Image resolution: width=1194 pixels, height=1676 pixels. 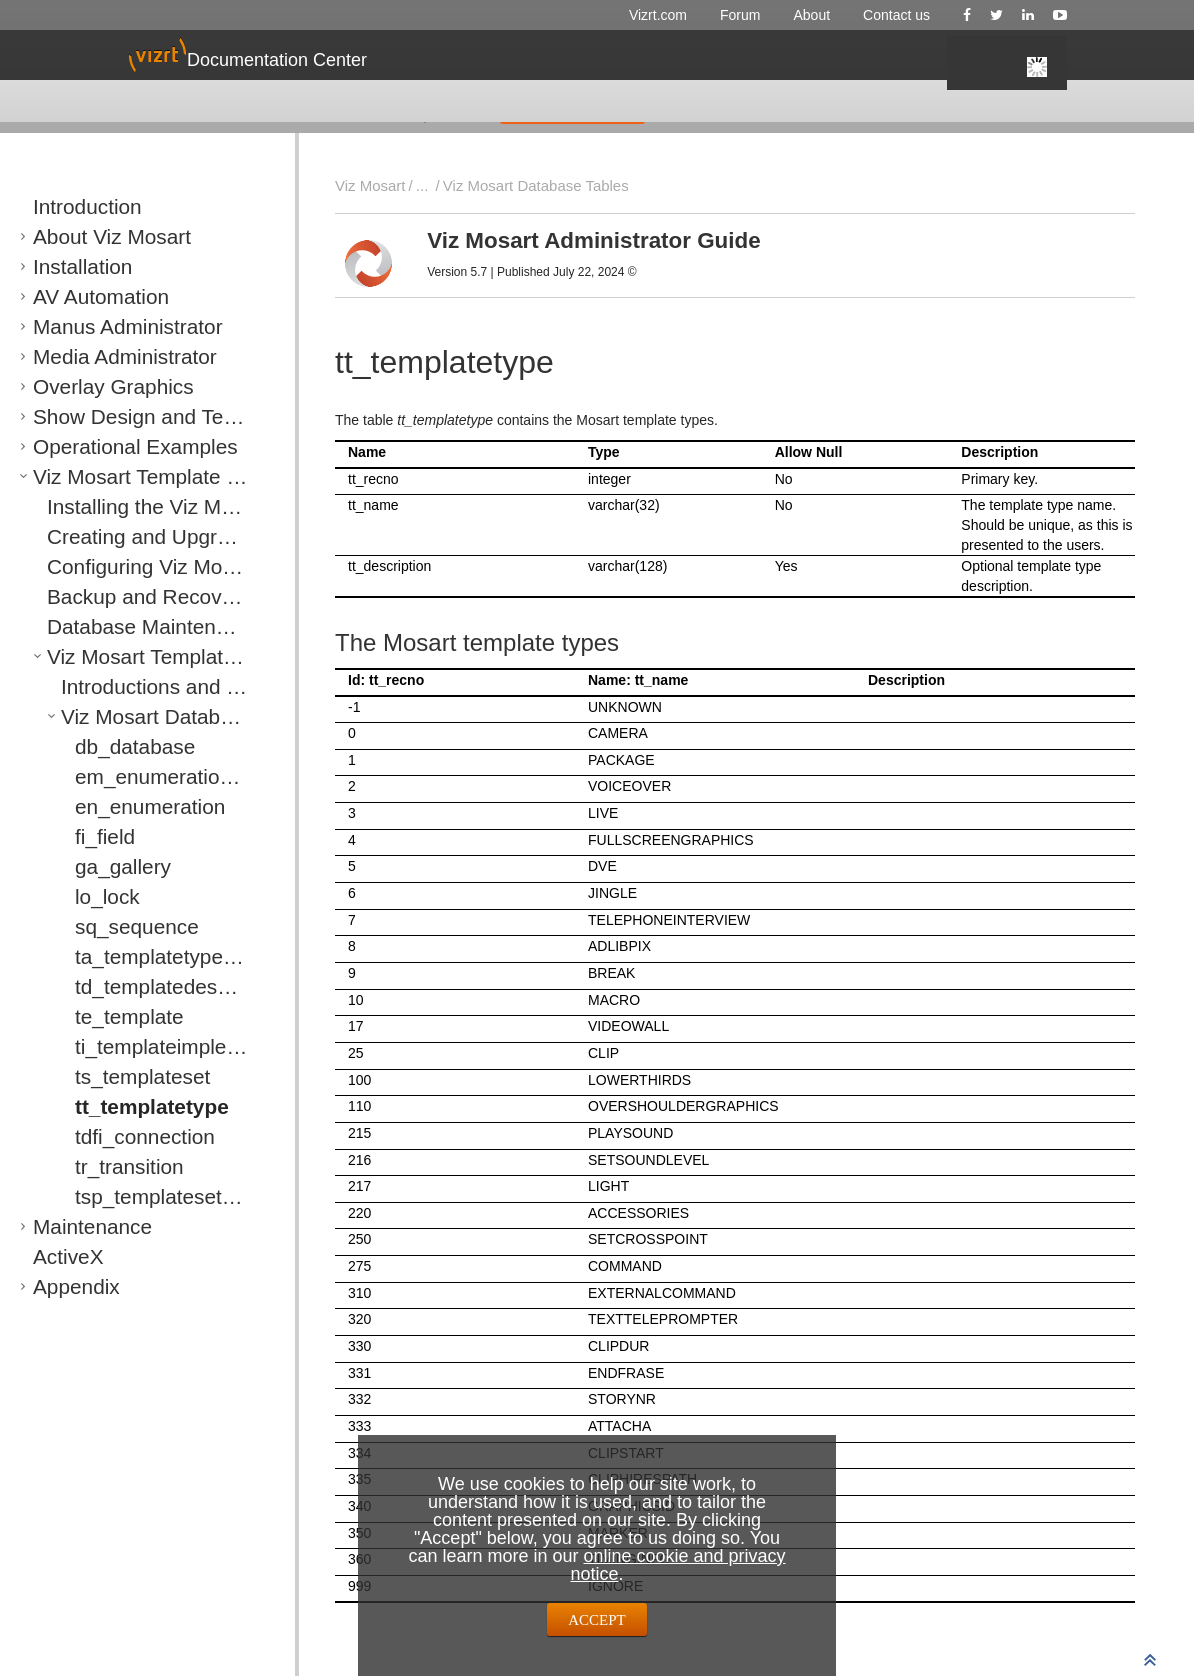 What do you see at coordinates (126, 788) in the screenshot?
I see `en_enumeration` at bounding box center [126, 788].